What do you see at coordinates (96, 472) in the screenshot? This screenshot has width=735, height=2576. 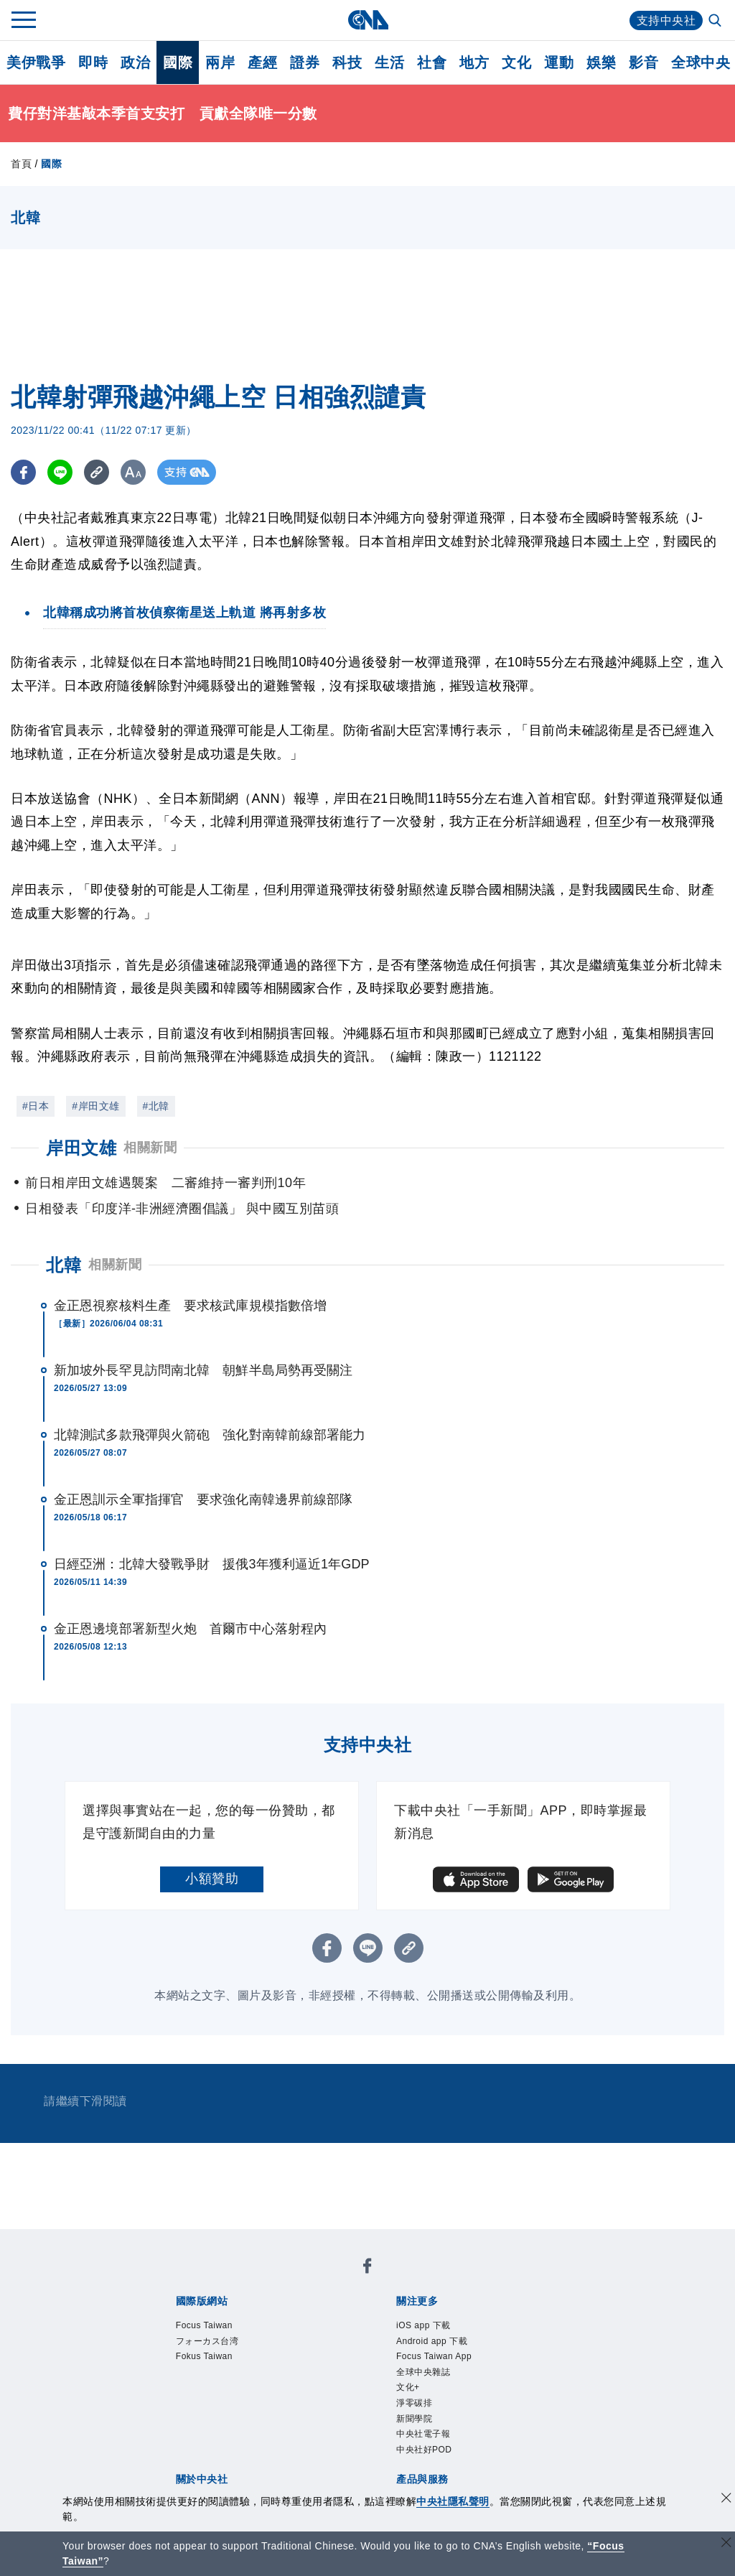 I see `[複製連結]` at bounding box center [96, 472].